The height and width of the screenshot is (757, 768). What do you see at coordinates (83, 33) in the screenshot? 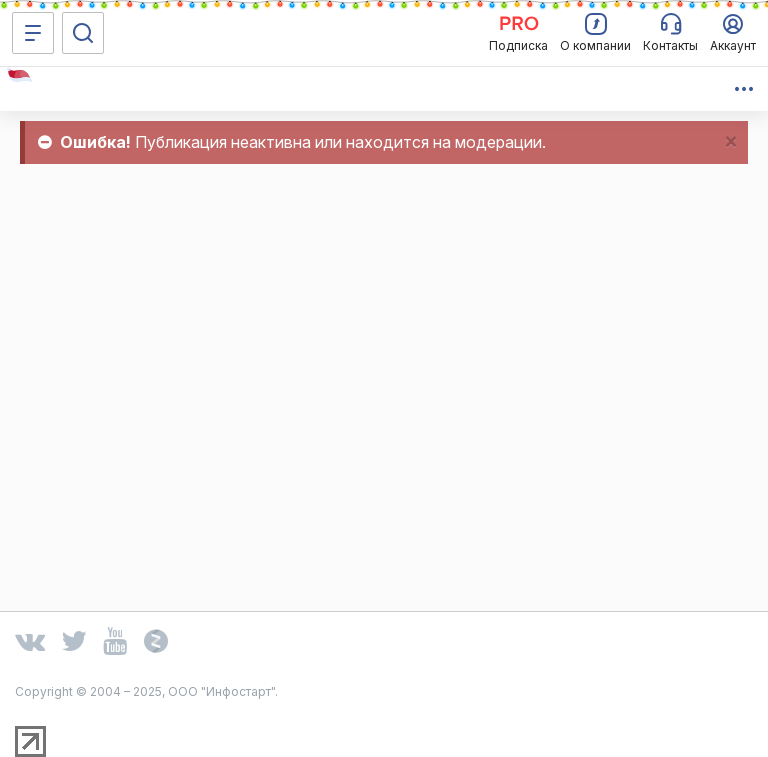
I see `[Поиск]` at bounding box center [83, 33].